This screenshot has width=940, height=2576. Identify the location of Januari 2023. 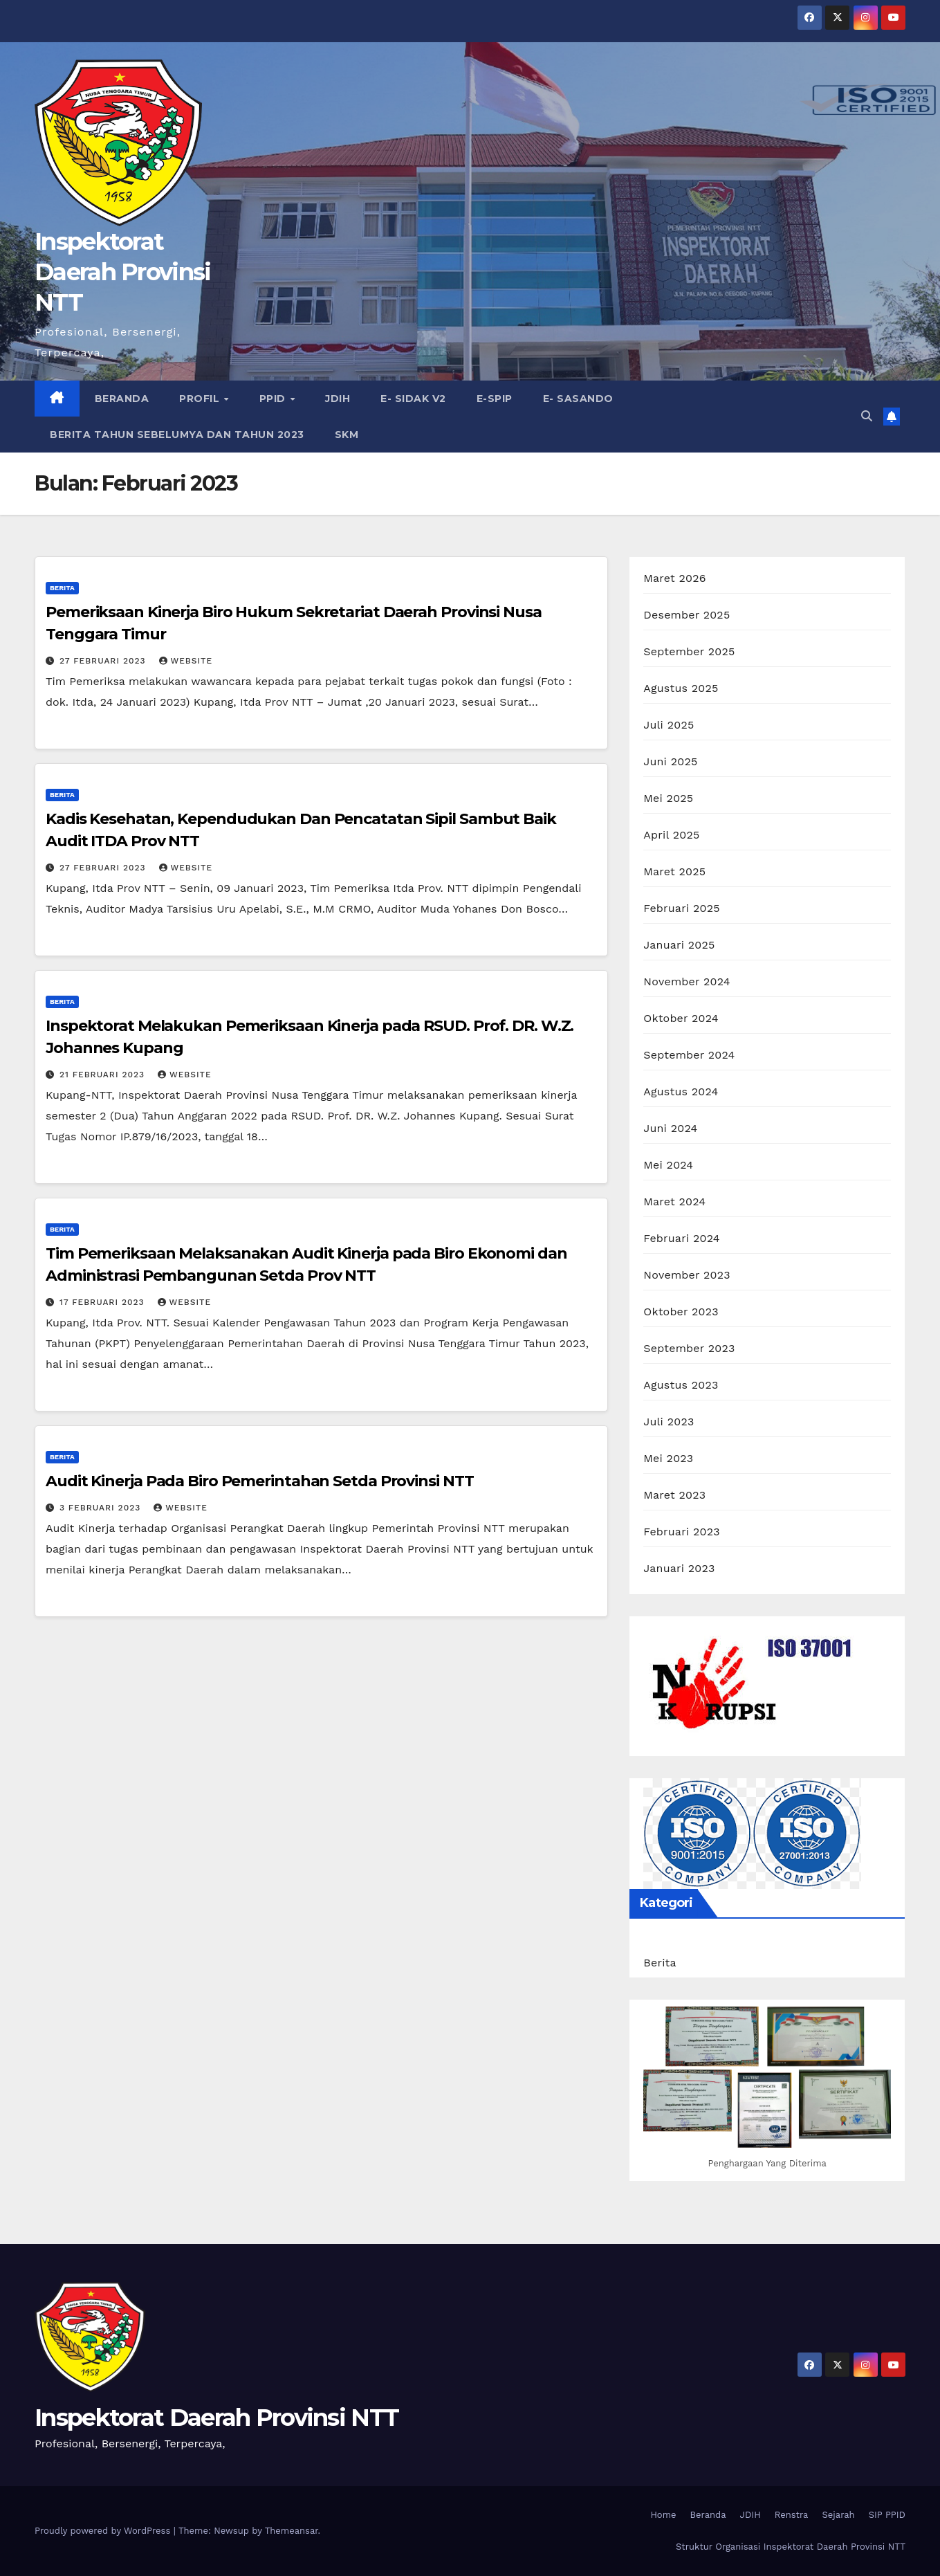
(679, 1568).